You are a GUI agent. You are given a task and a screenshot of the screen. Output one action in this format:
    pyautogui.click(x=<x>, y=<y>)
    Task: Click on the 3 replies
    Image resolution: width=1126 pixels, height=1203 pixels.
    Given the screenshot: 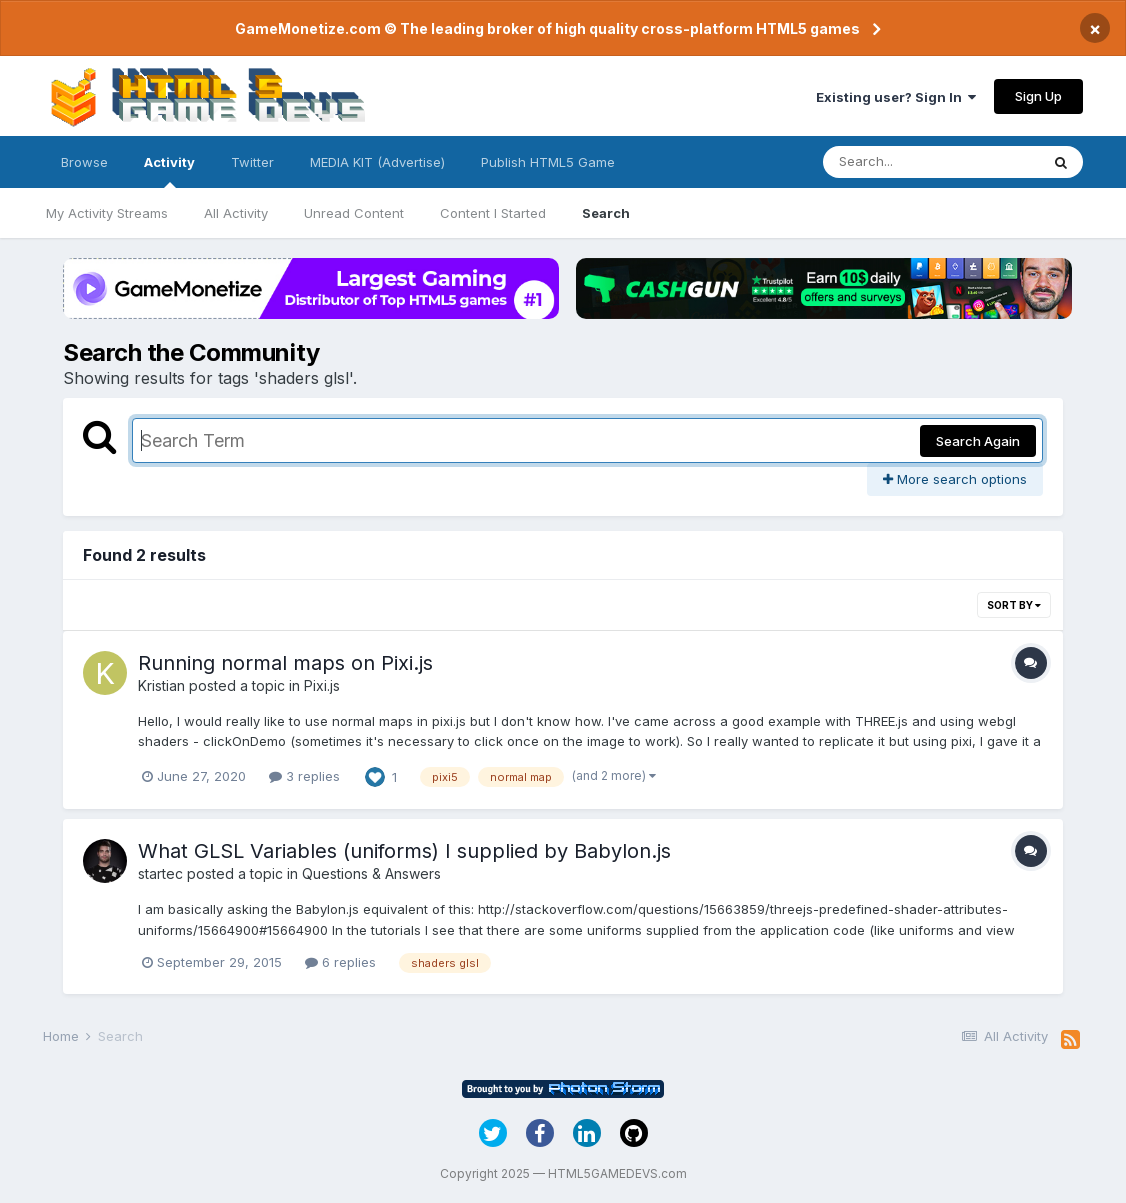 What is the action you would take?
    pyautogui.click(x=304, y=776)
    